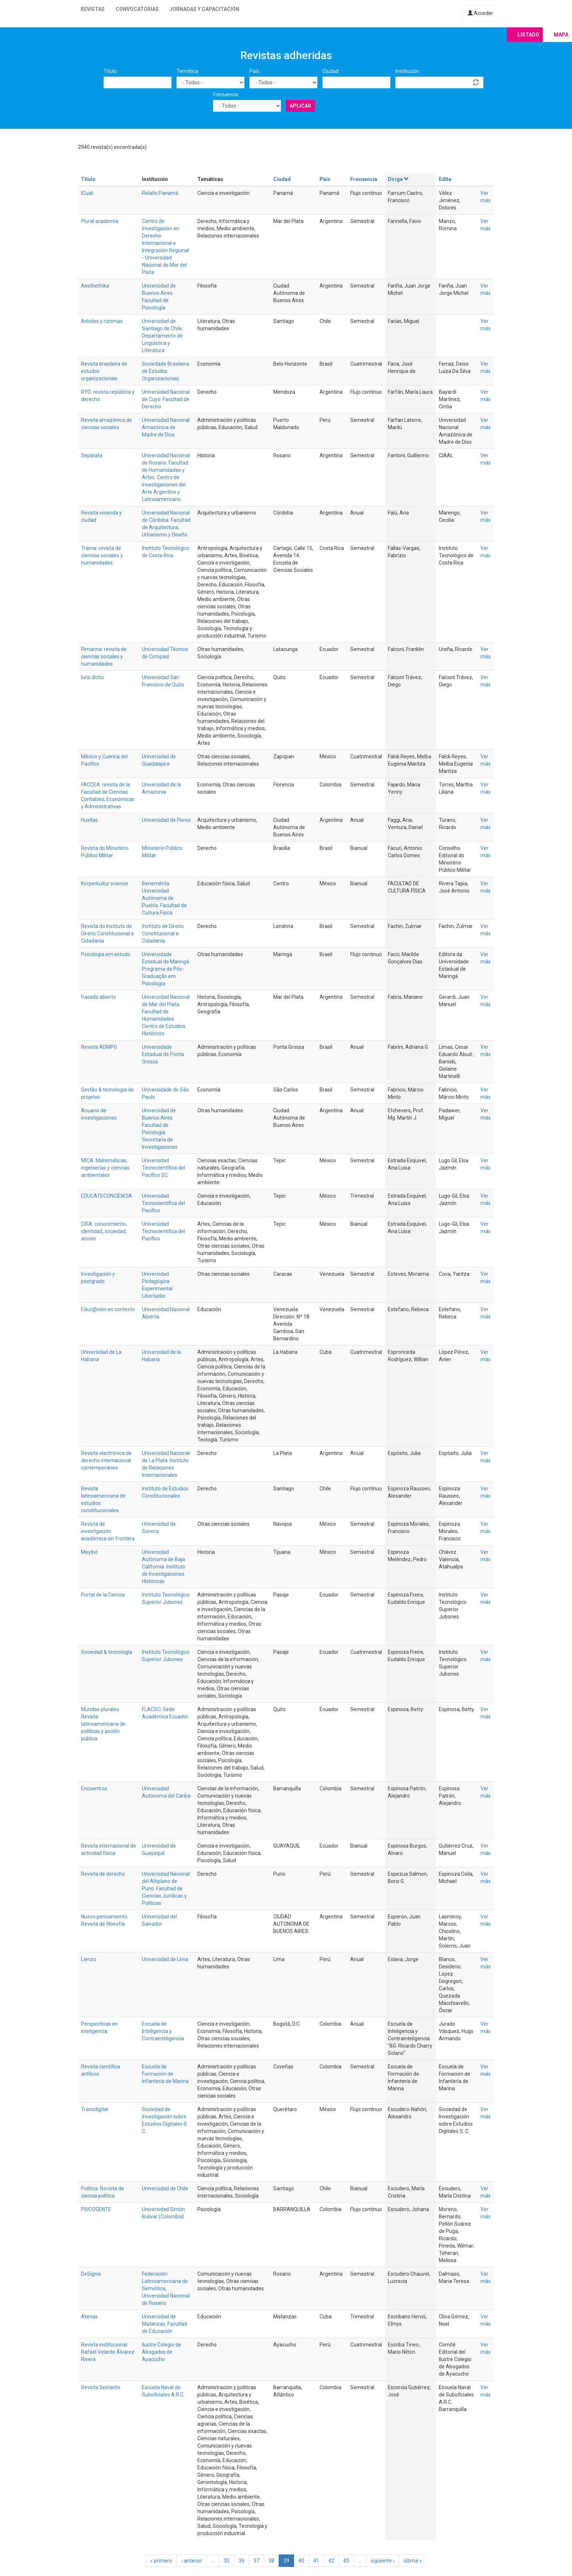  Describe the element at coordinates (164, 898) in the screenshot. I see `Benemérita Universidad Autónoma de Puebla. Facultad de Cultura Física` at that location.